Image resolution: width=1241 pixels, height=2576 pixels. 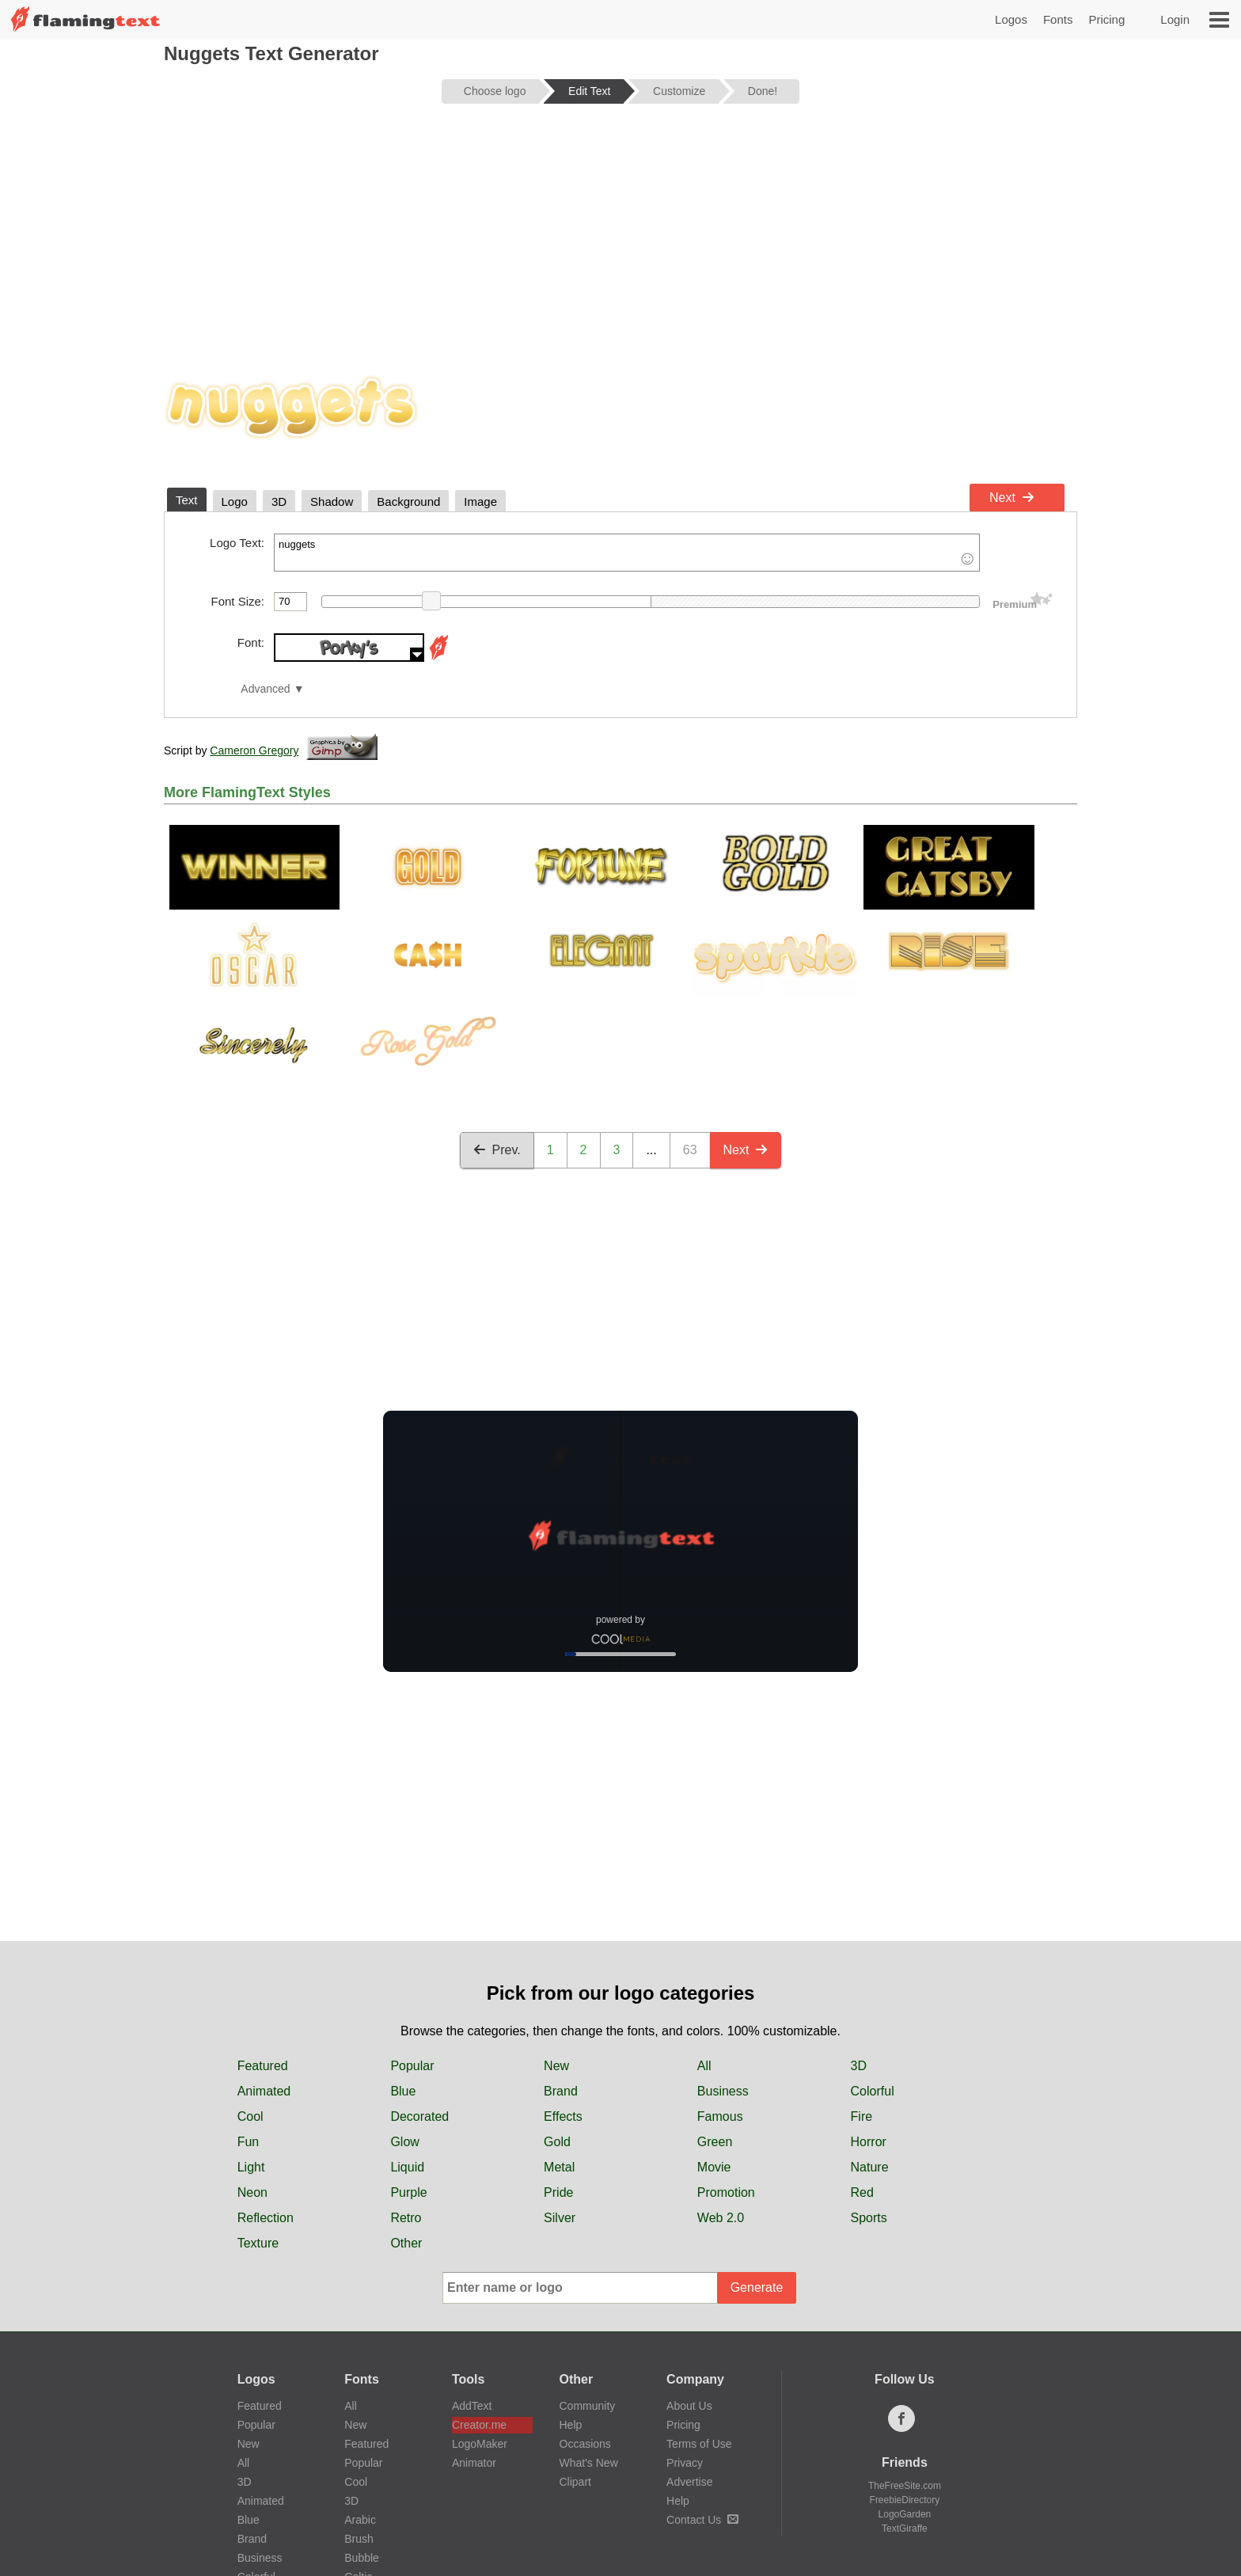 I want to click on Cool, so click(x=250, y=2116).